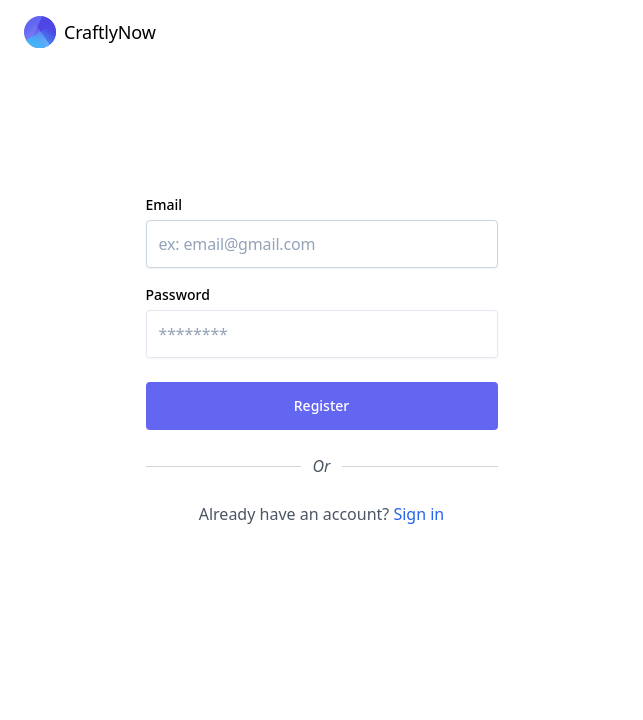 This screenshot has width=643, height=720. What do you see at coordinates (178, 294) in the screenshot?
I see `Password` at bounding box center [178, 294].